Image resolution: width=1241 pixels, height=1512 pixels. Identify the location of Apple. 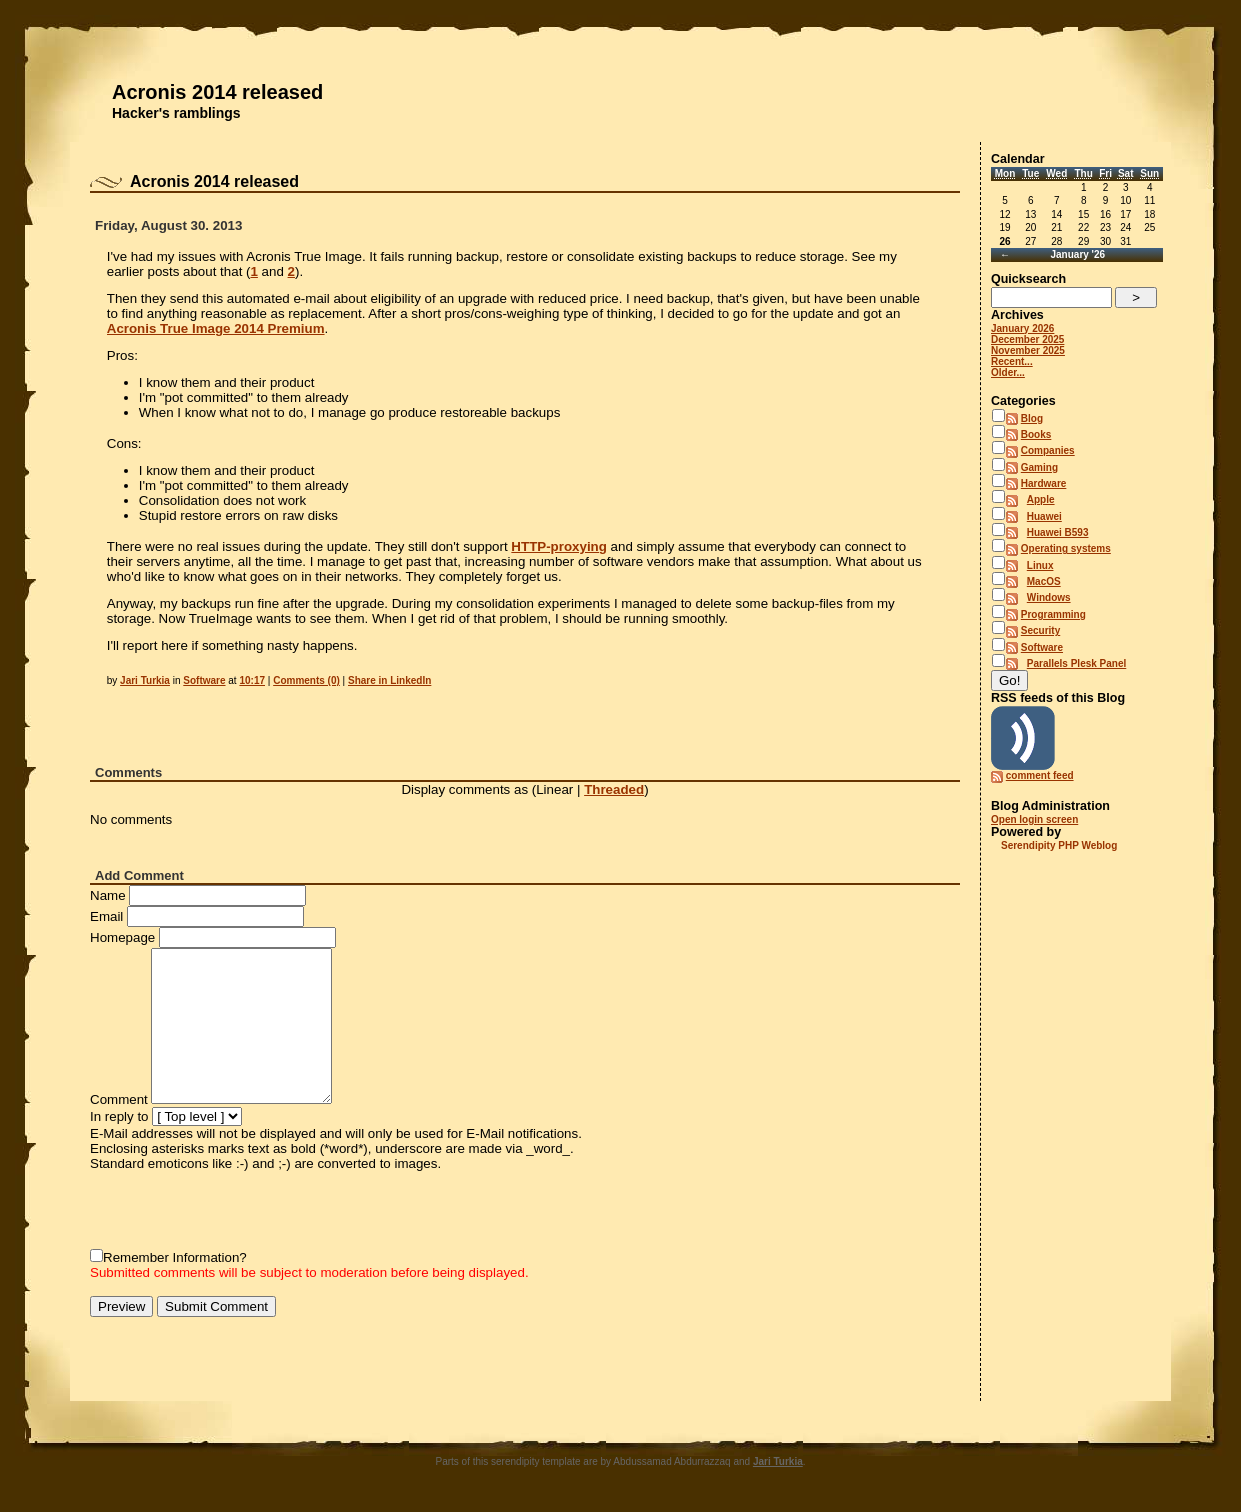
(1041, 499).